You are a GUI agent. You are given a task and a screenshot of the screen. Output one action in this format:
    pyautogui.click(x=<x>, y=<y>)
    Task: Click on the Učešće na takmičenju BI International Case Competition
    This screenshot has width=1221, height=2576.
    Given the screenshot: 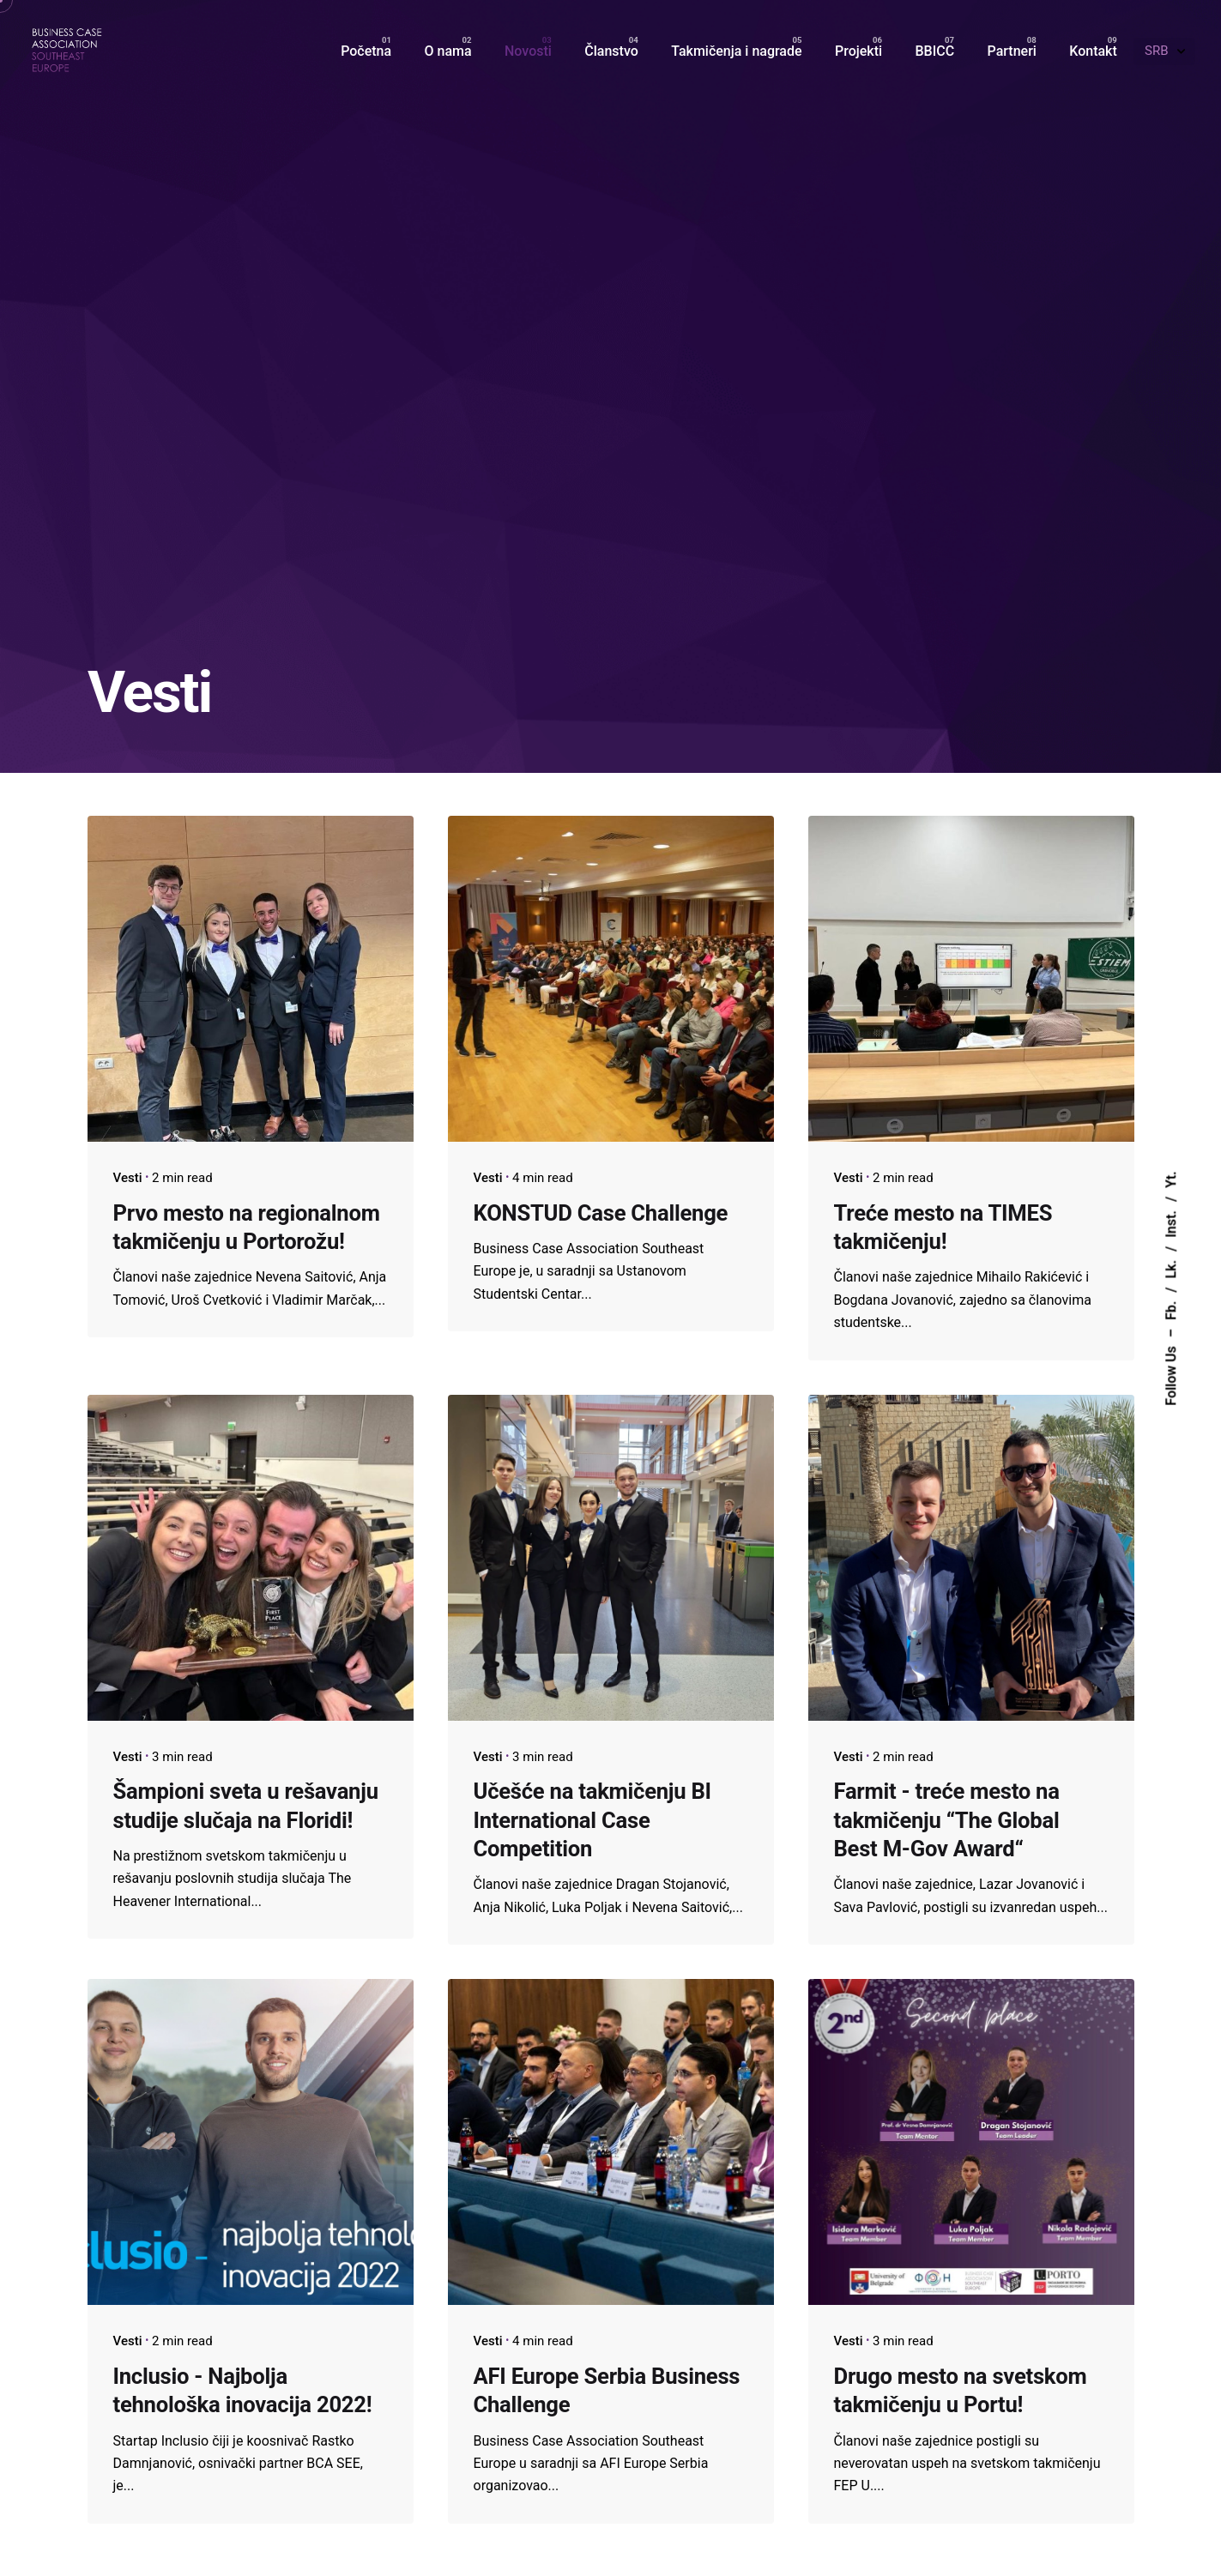 What is the action you would take?
    pyautogui.click(x=592, y=1819)
    